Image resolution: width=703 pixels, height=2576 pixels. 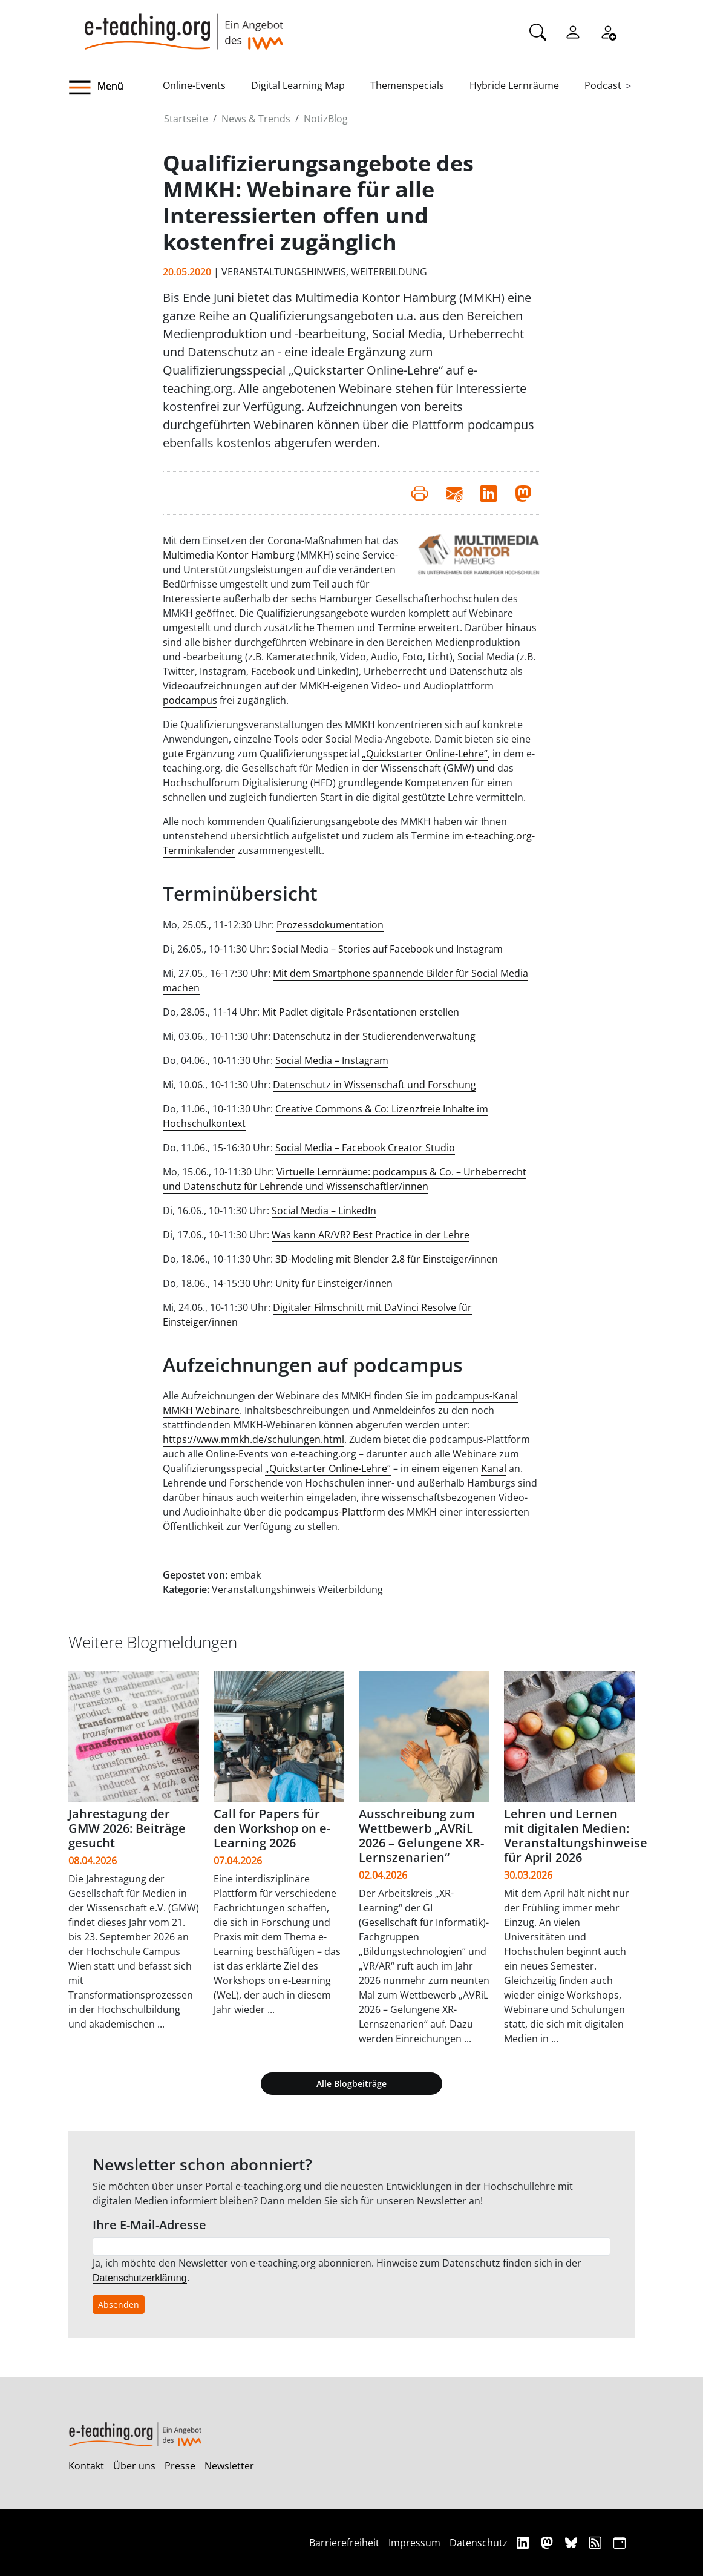 I want to click on Ausschreibung zum Wettbewerb „AVRiL 2026 – Gelungene XR-Lernszenarien“, so click(x=421, y=1835).